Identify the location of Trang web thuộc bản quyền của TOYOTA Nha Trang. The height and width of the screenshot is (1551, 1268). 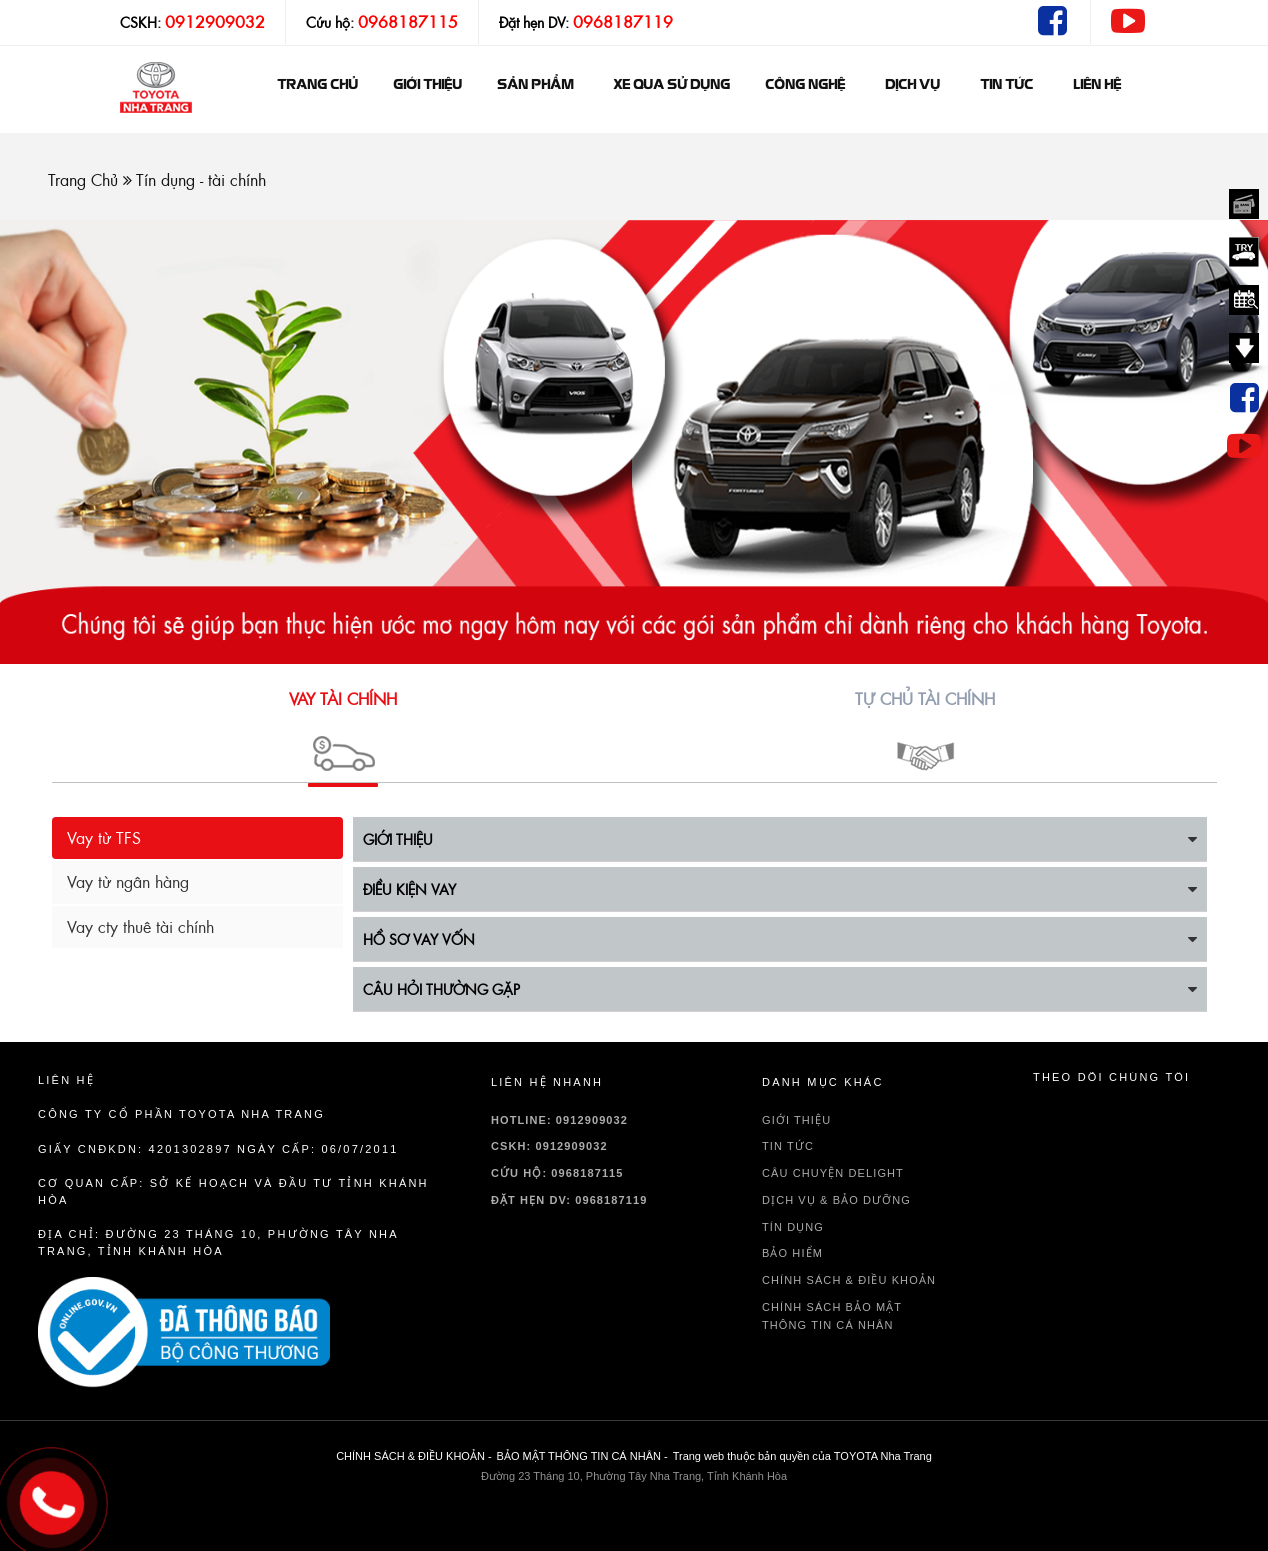
(802, 1456).